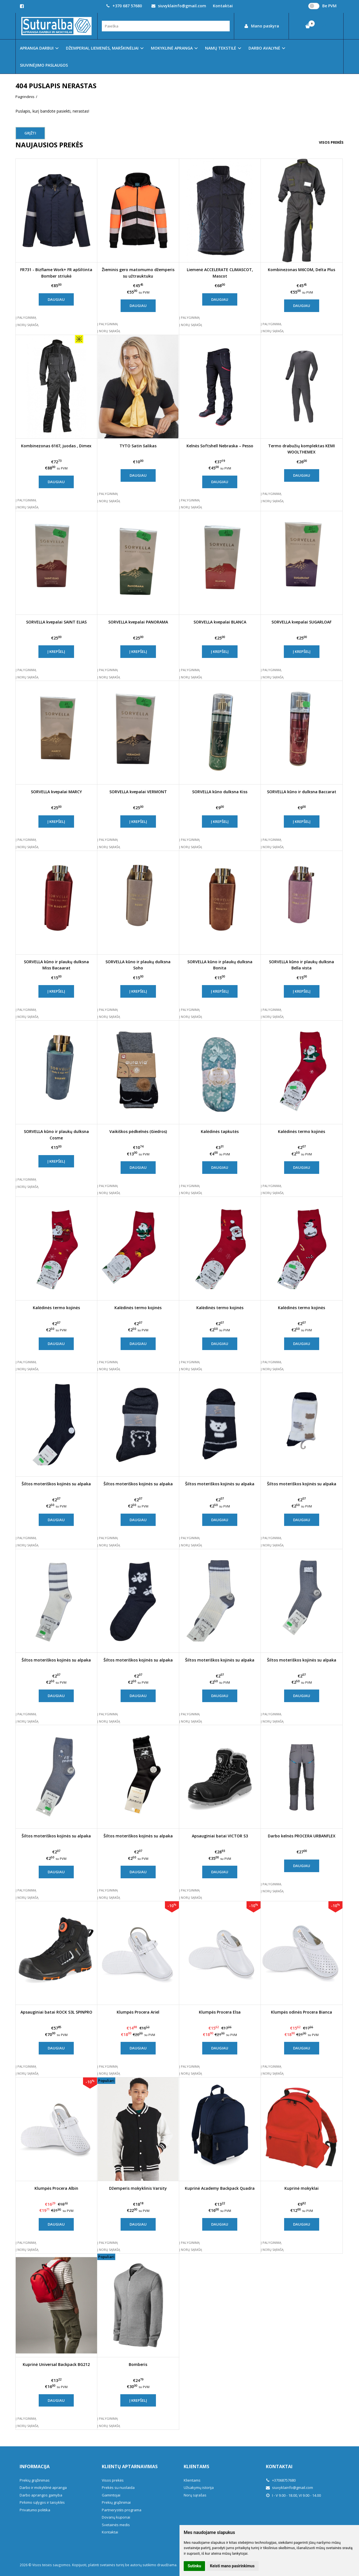 This screenshot has height=2576, width=359. What do you see at coordinates (35, 2509) in the screenshot?
I see `Privatumo politika` at bounding box center [35, 2509].